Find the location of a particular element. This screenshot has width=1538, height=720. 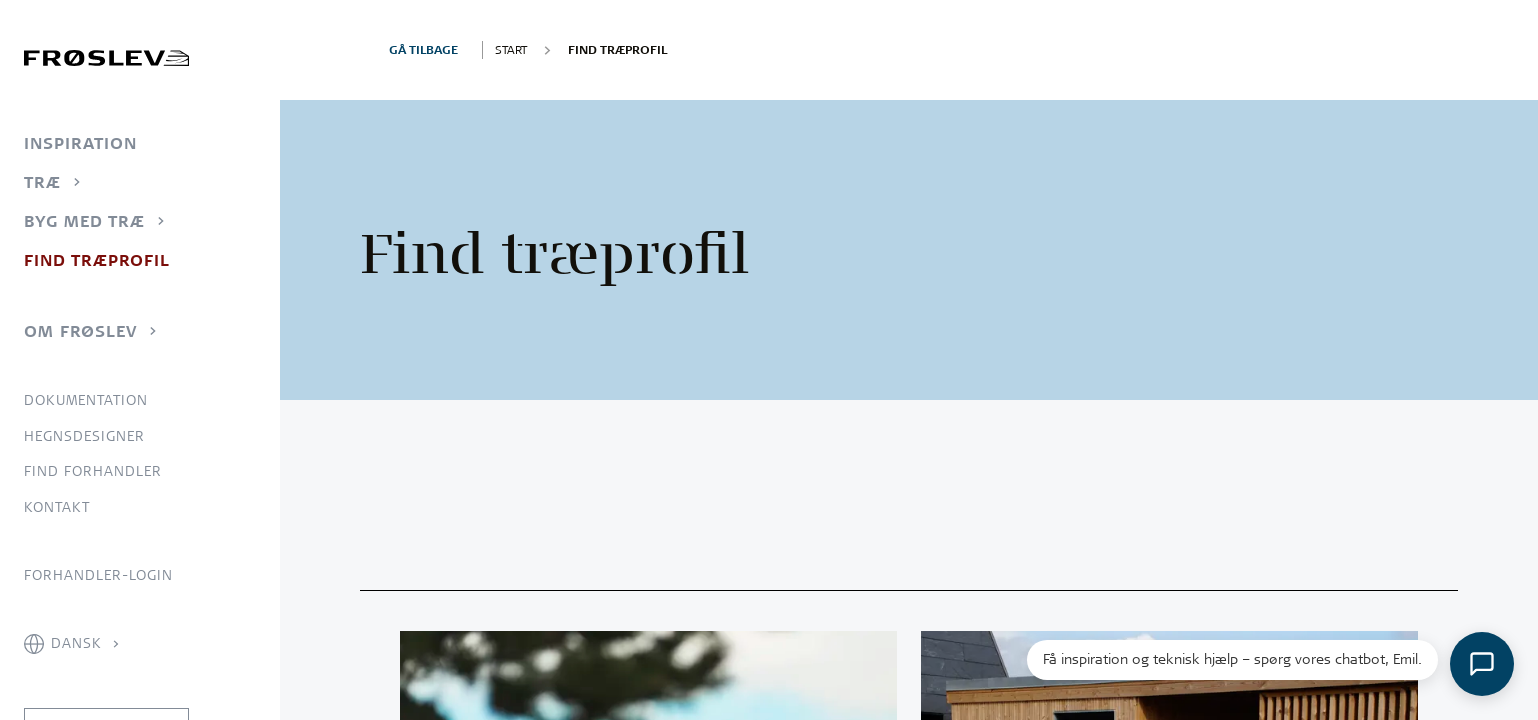

Hegnsdesigner is located at coordinates (84, 436).